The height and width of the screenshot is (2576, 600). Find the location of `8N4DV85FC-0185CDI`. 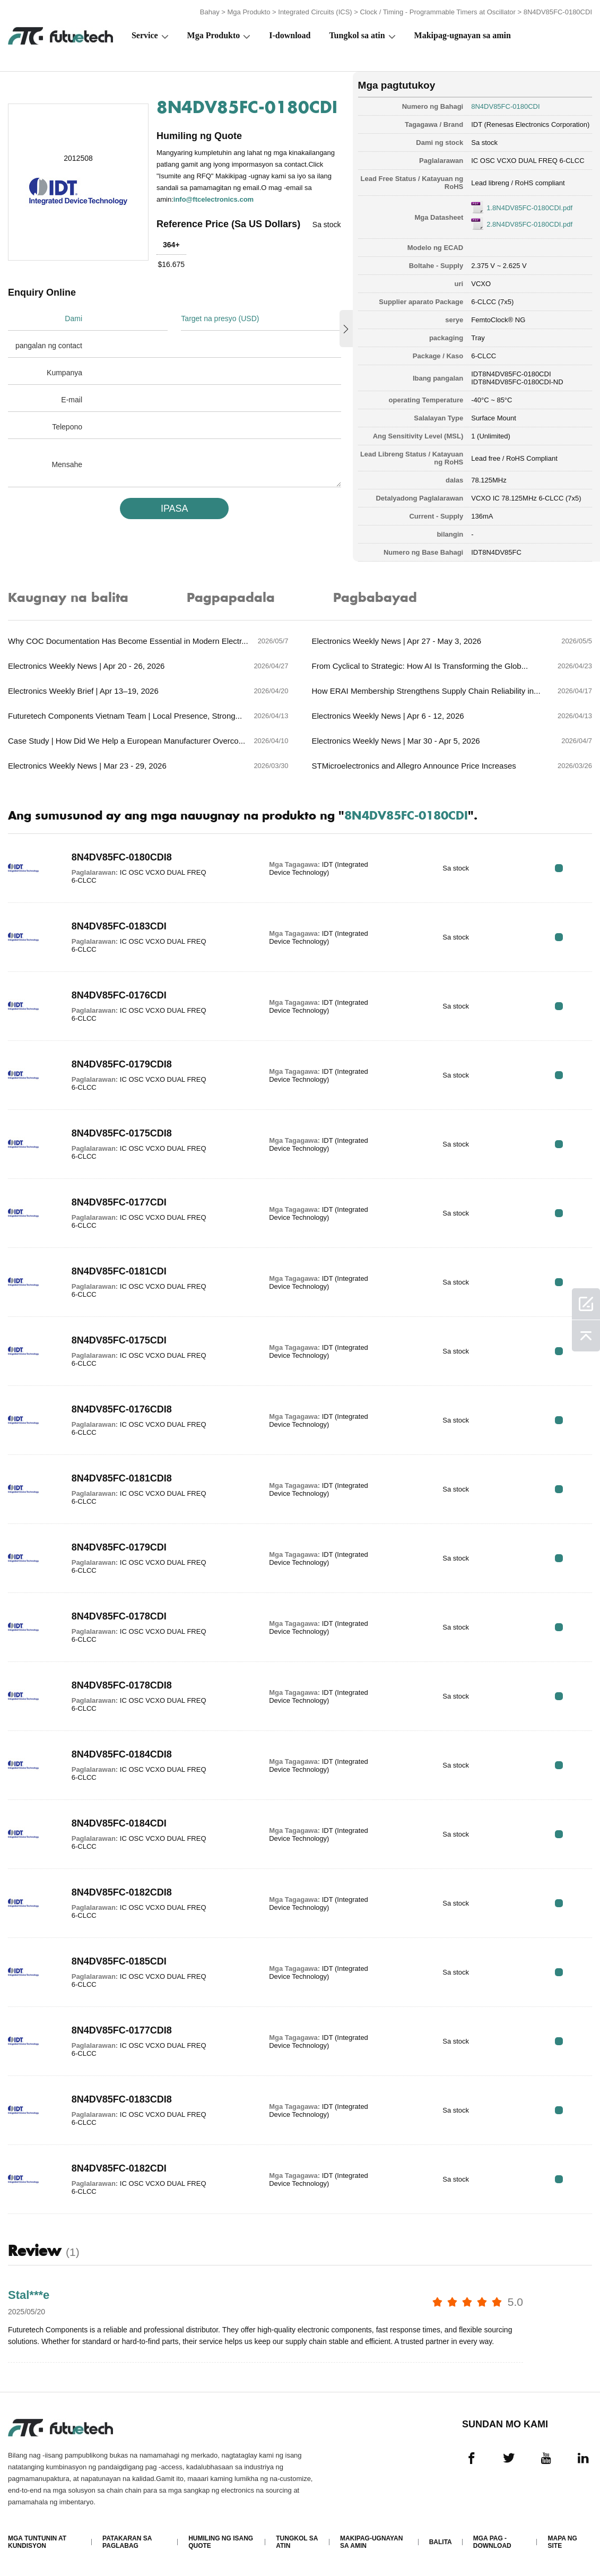

8N4DV85FC-0185CDI is located at coordinates (119, 1961).